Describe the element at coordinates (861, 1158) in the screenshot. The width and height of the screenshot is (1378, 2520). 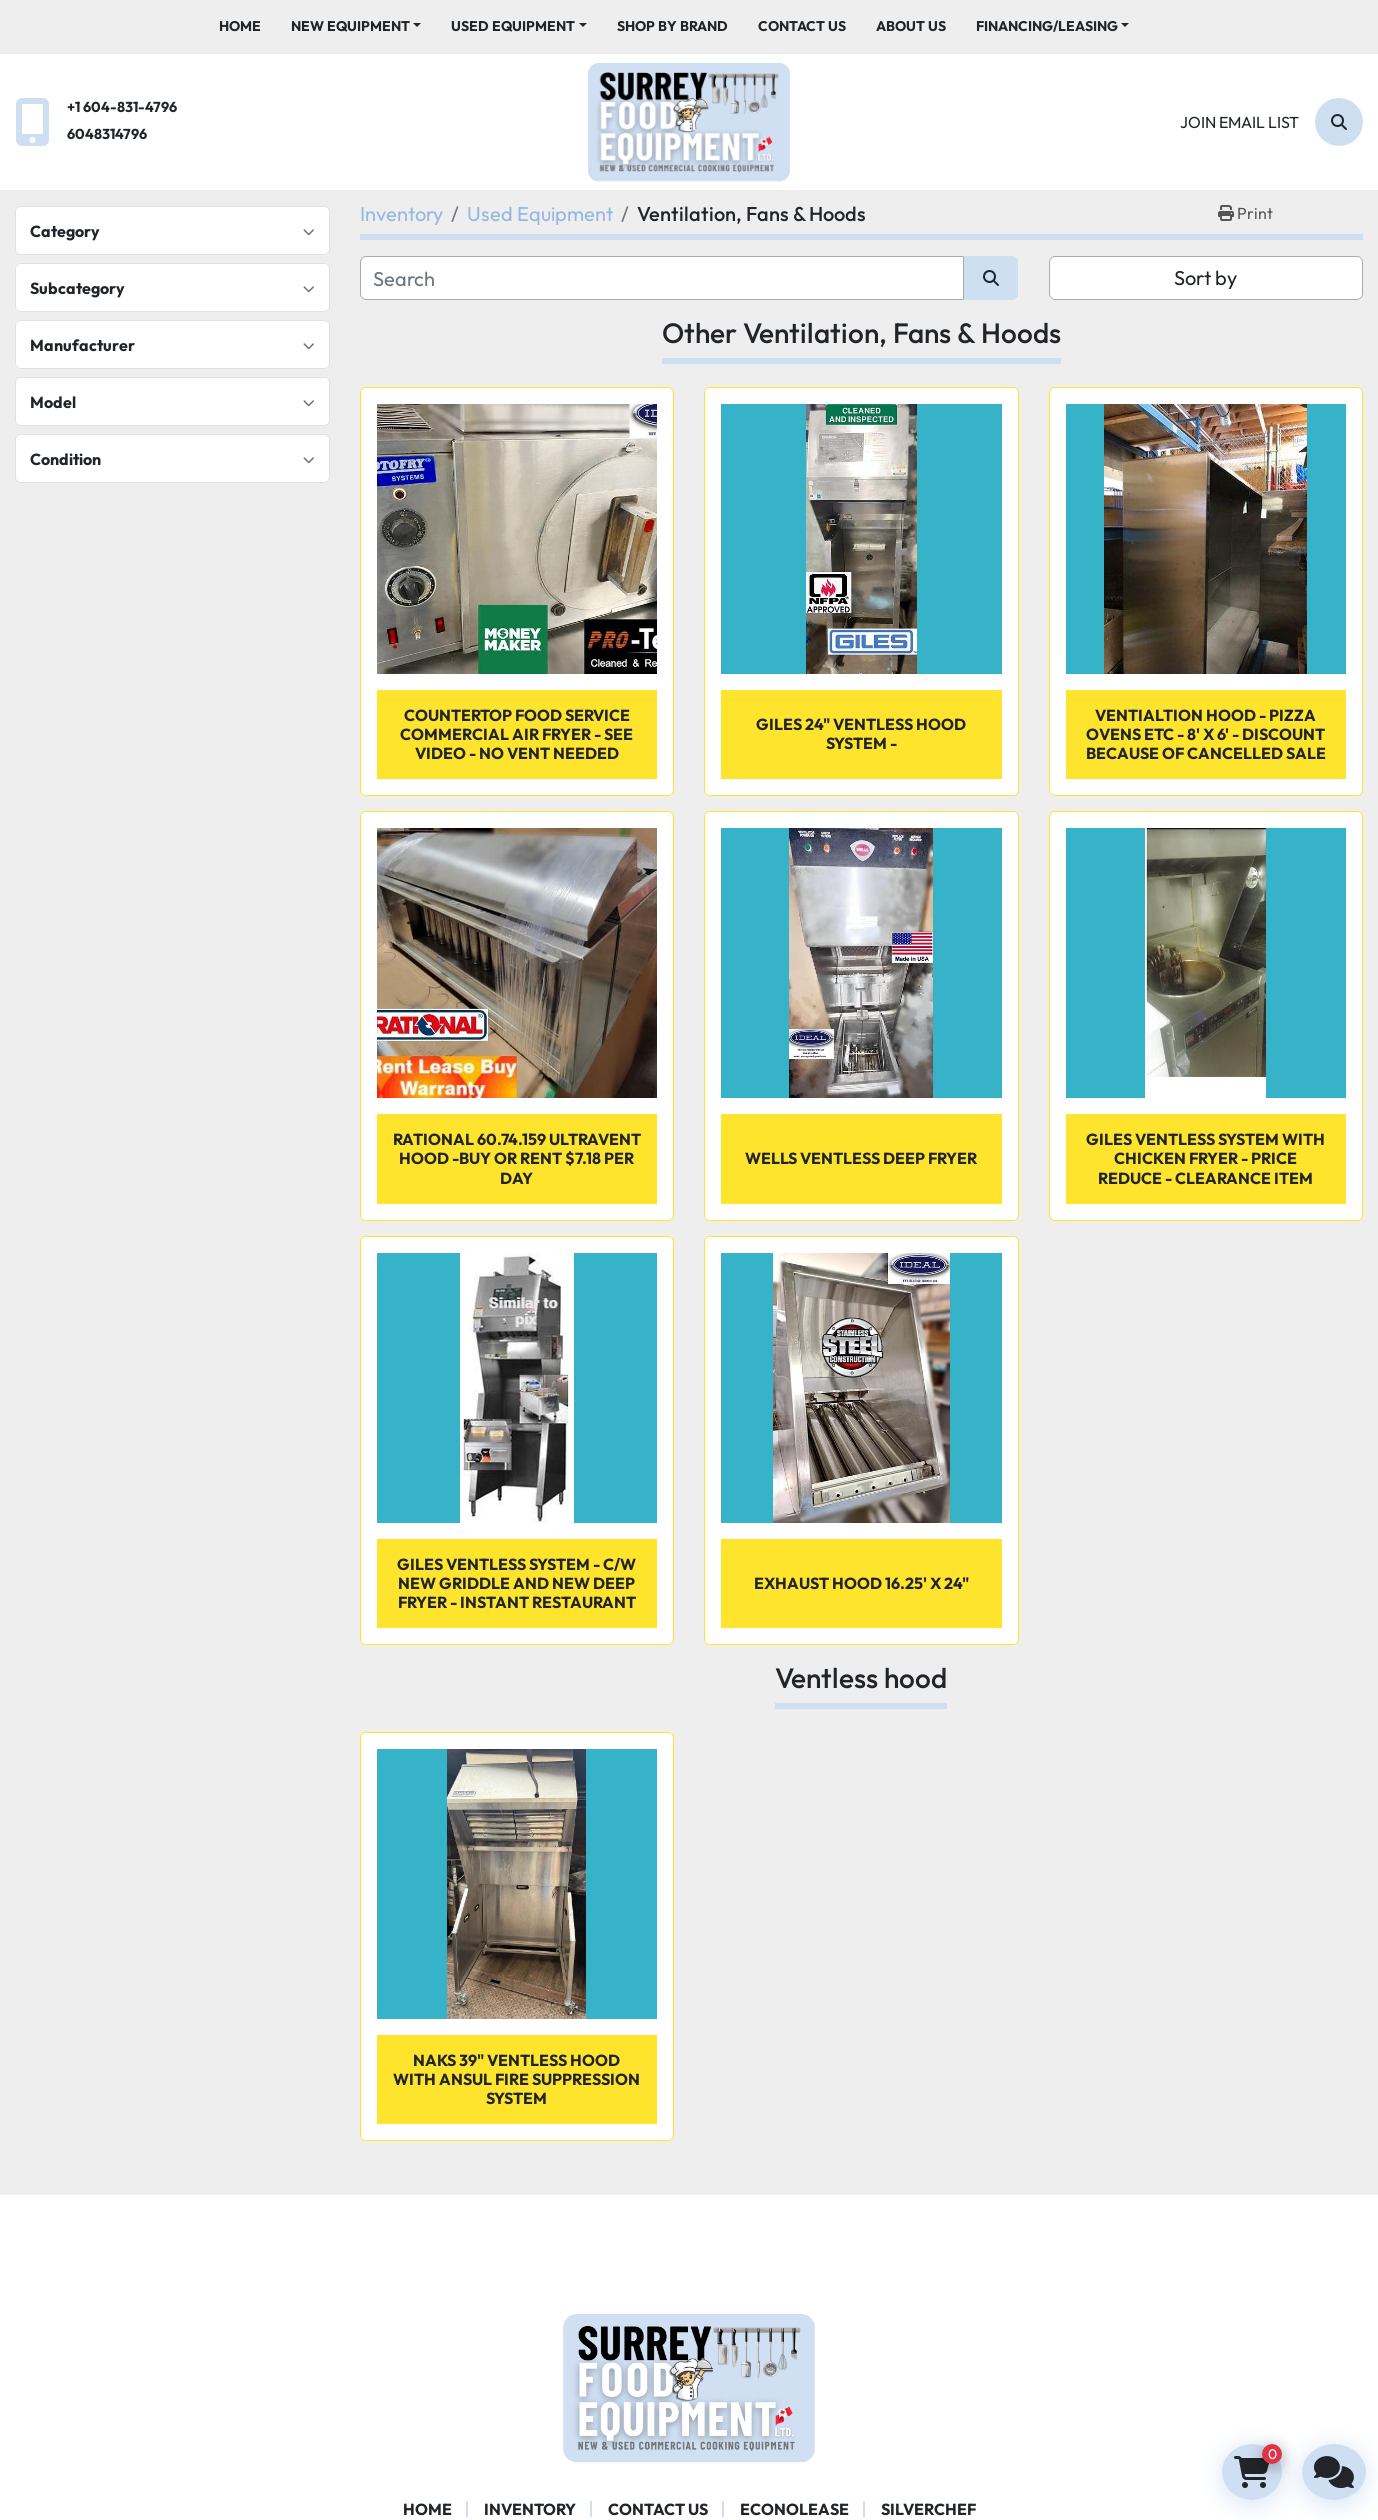
I see `Wells ventless deep fryer` at that location.